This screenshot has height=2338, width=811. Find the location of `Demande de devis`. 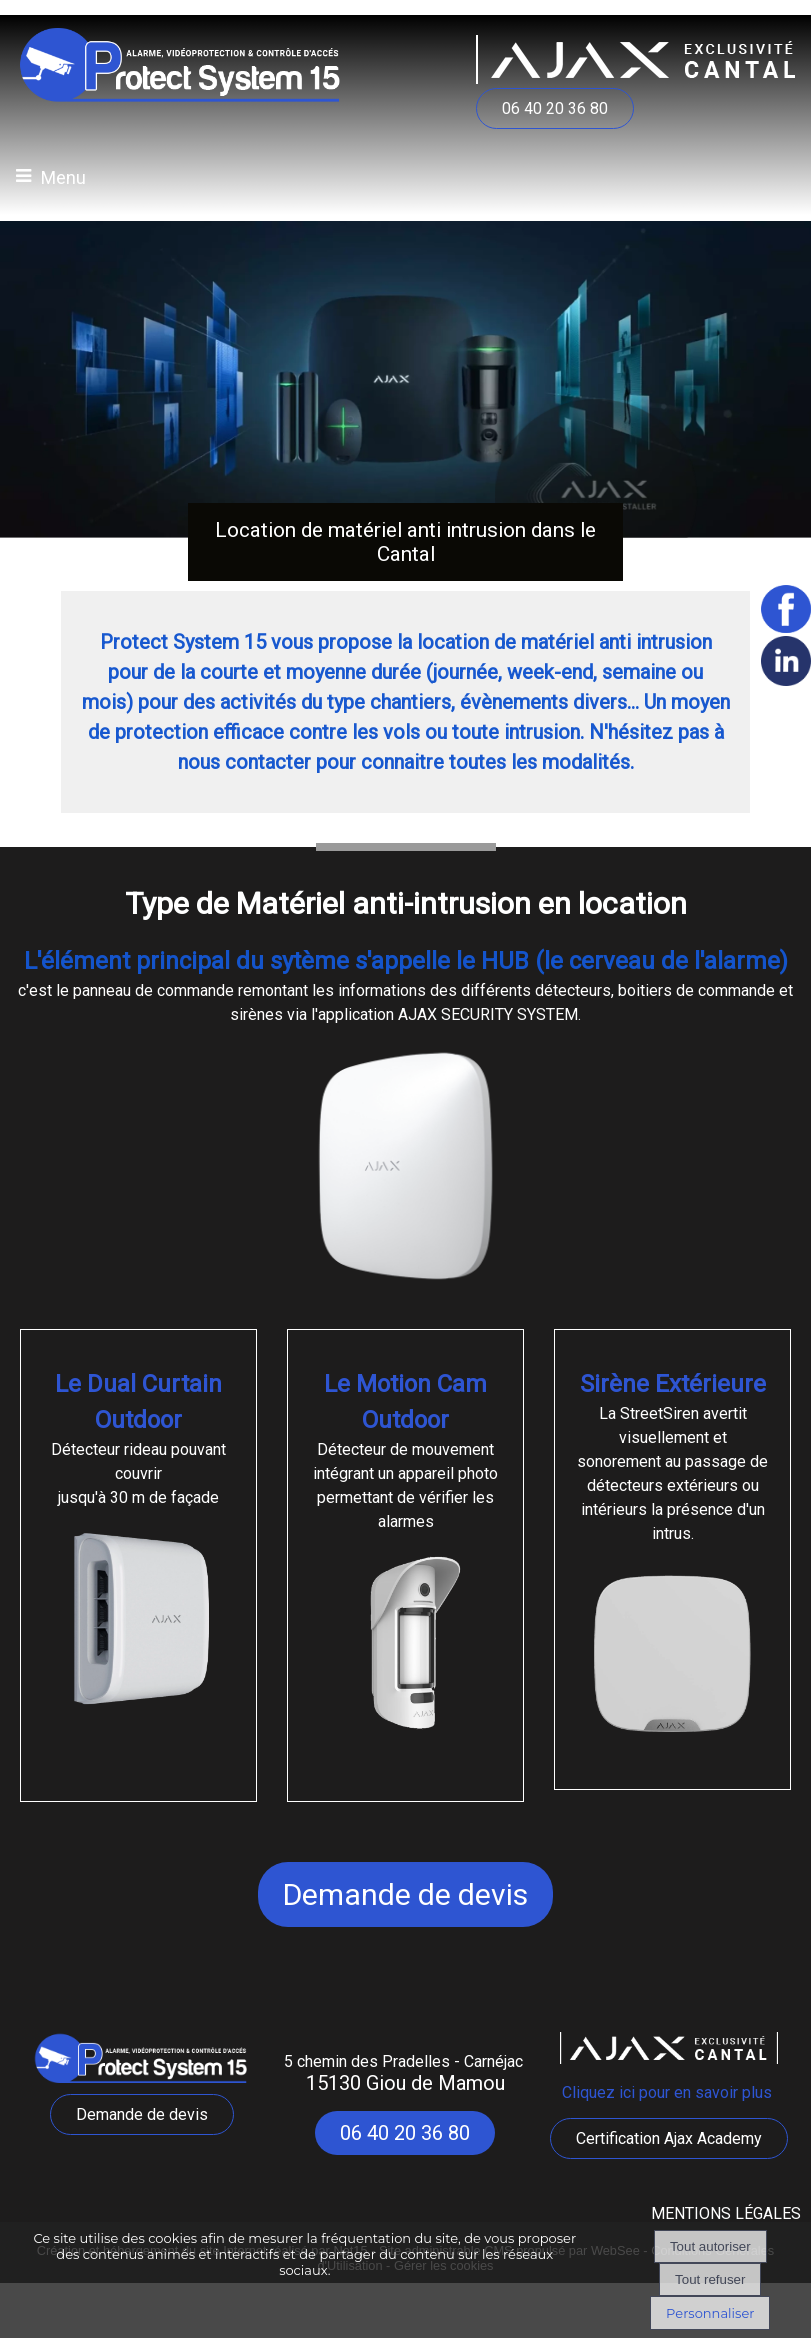

Demande de devis is located at coordinates (405, 1894).